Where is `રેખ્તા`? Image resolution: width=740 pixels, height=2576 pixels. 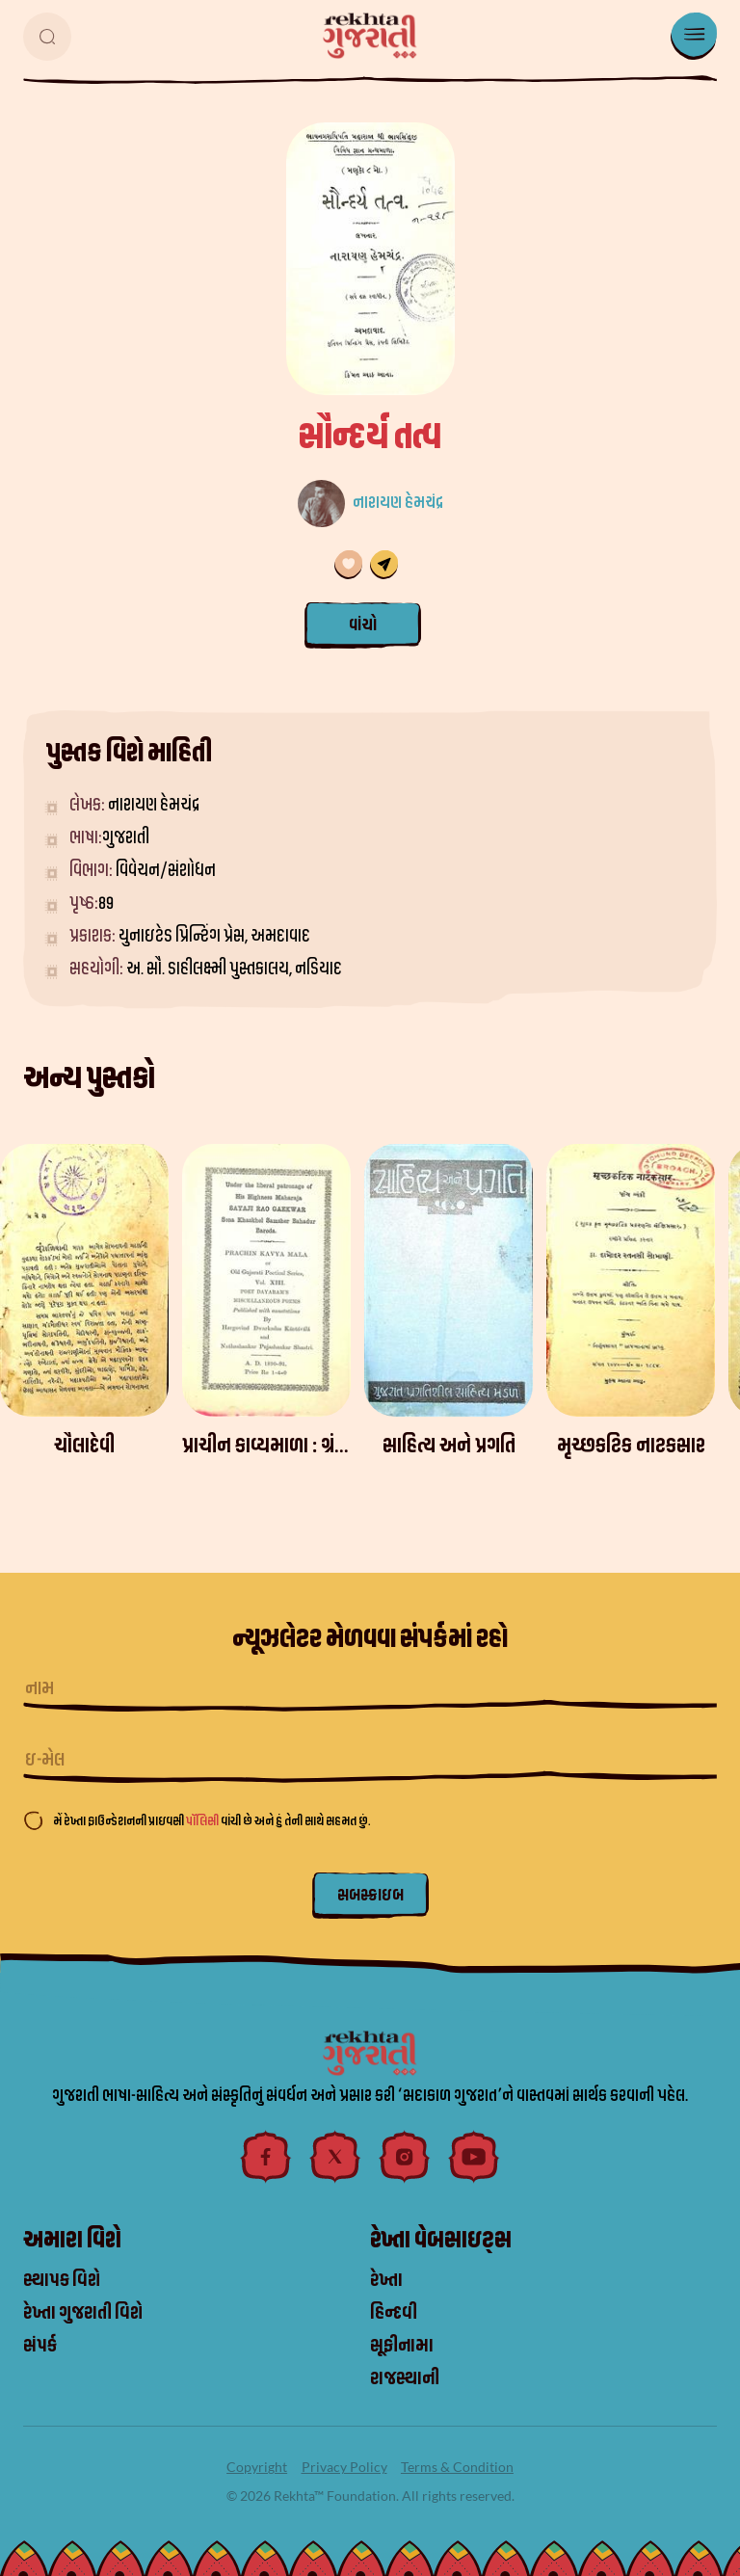
રેખ્તા is located at coordinates (386, 2280).